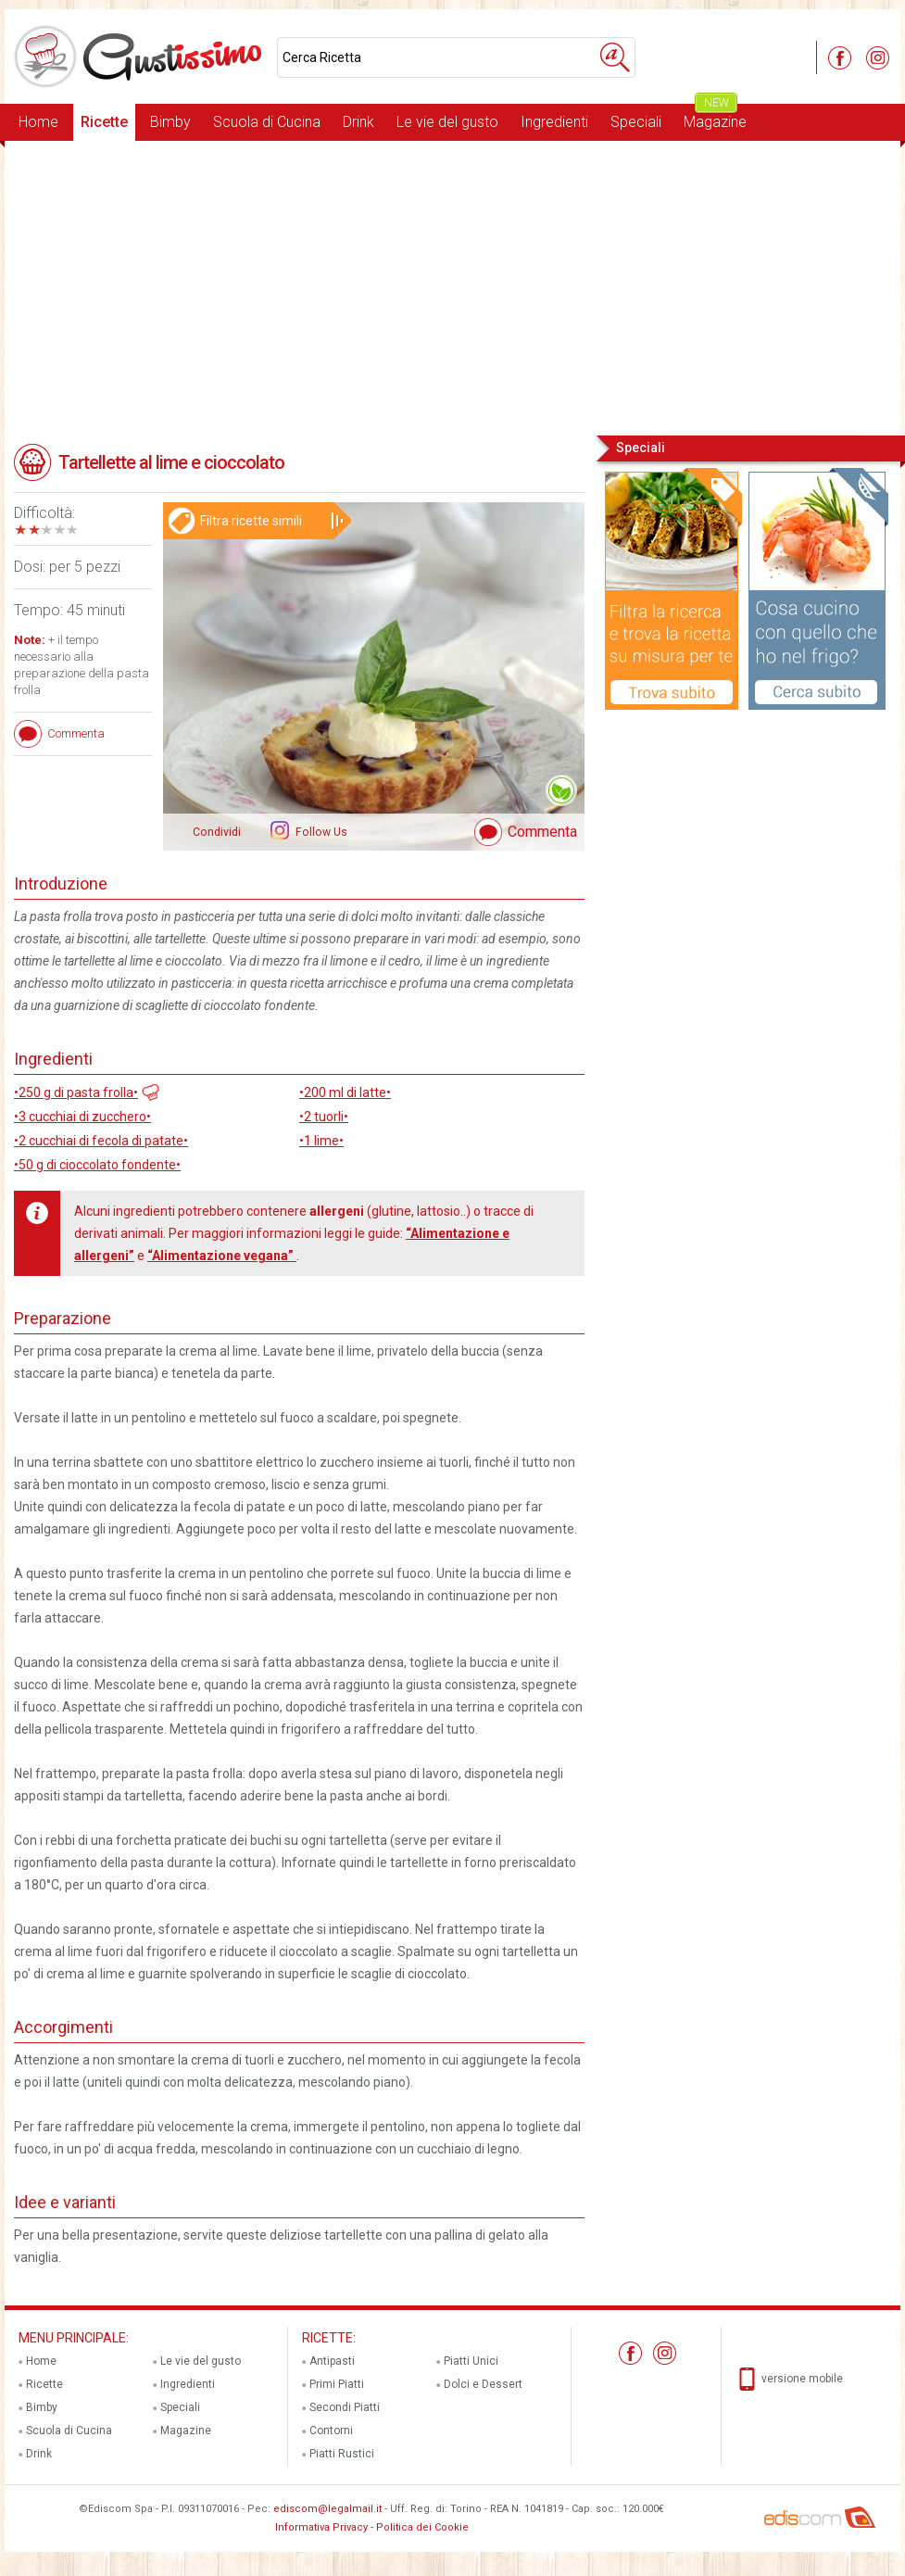  I want to click on Piatti Unici, so click(471, 2361).